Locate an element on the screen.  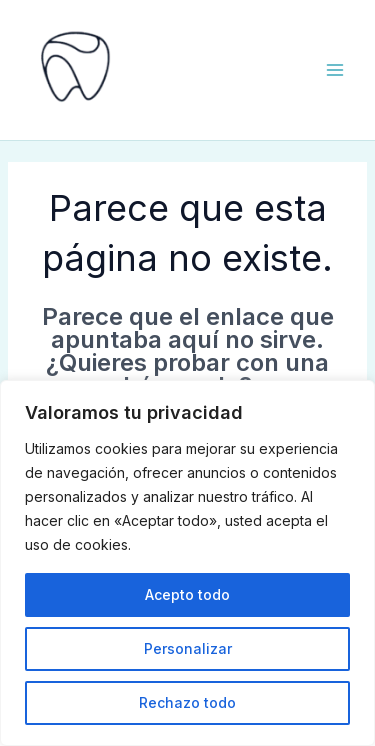
Personalizar is located at coordinates (188, 648).